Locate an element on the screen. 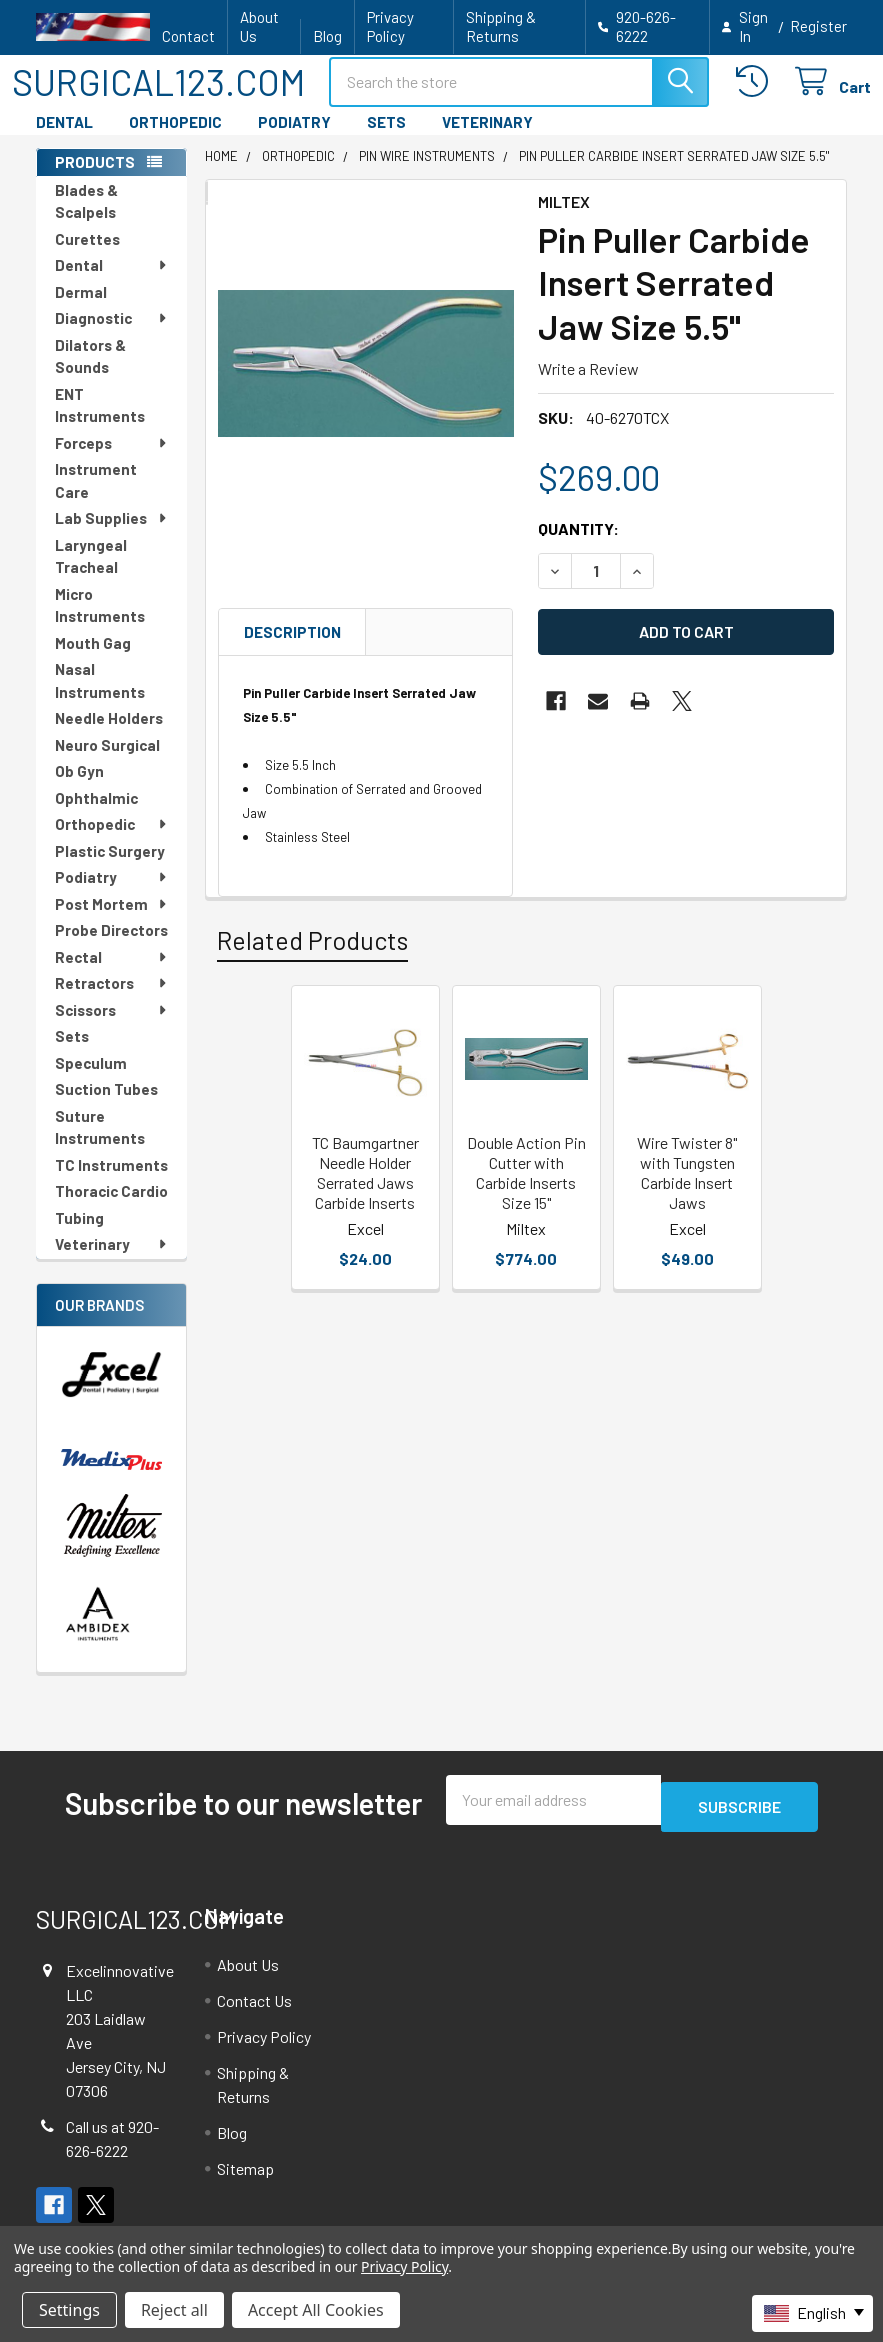  Forceps is located at coordinates (112, 461).